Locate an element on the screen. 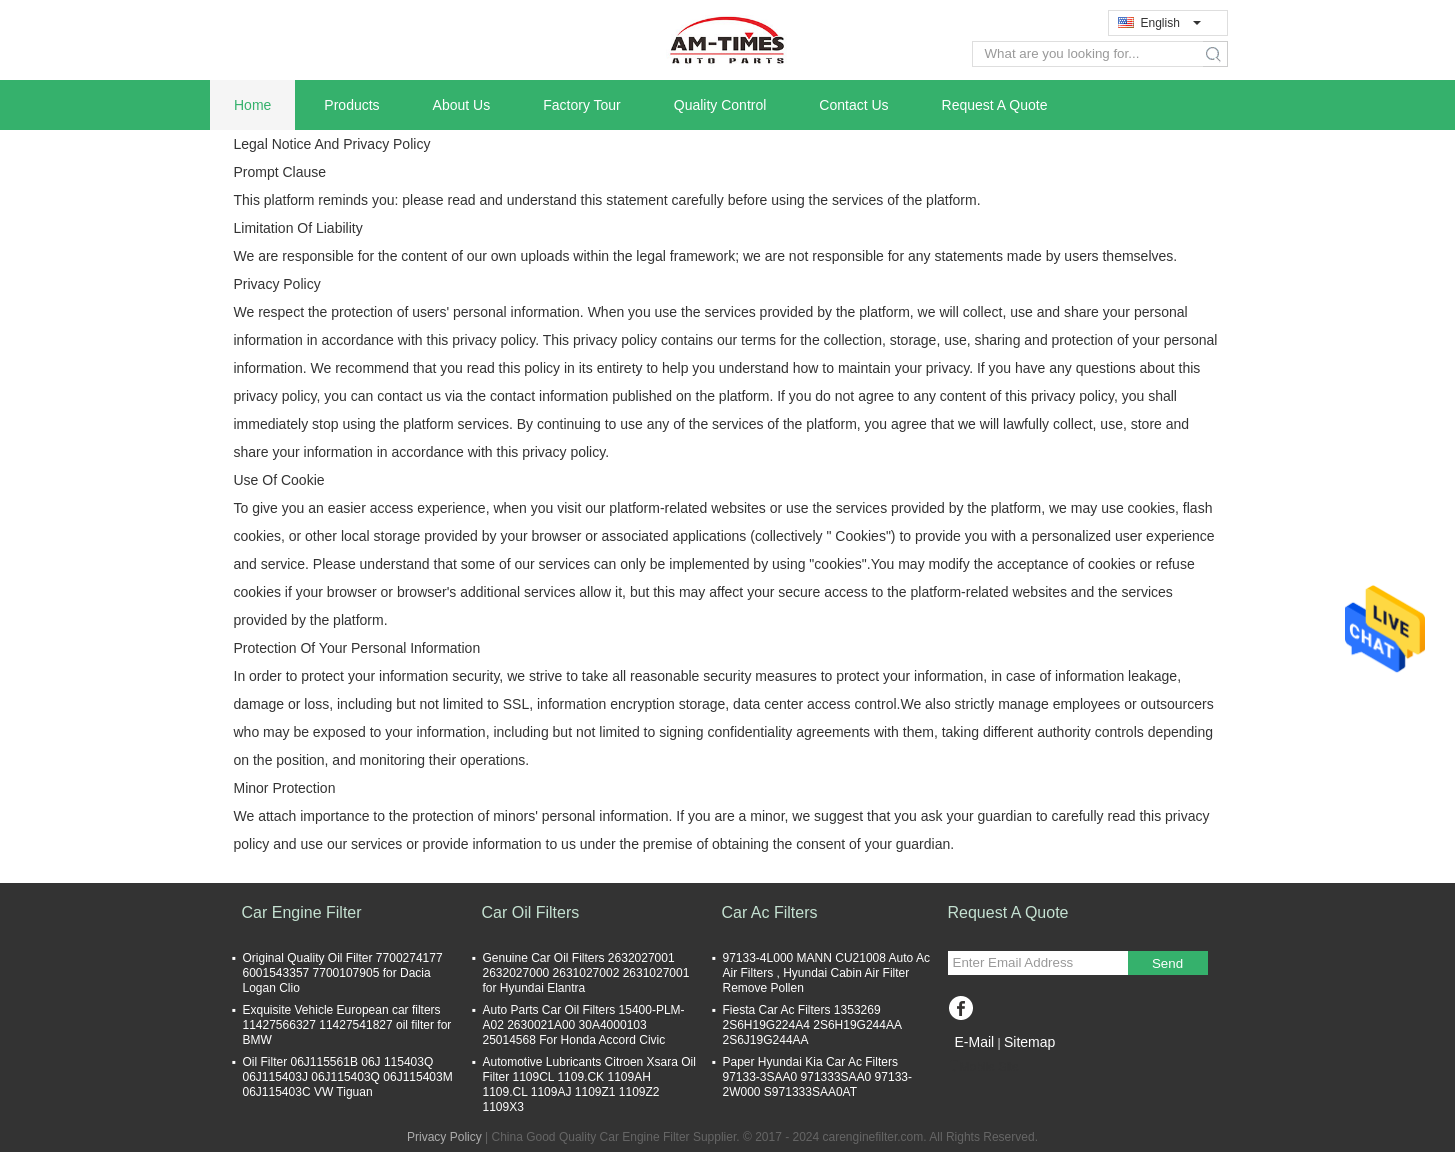 This screenshot has height=1152, width=1455. E-Mail is located at coordinates (975, 1042).